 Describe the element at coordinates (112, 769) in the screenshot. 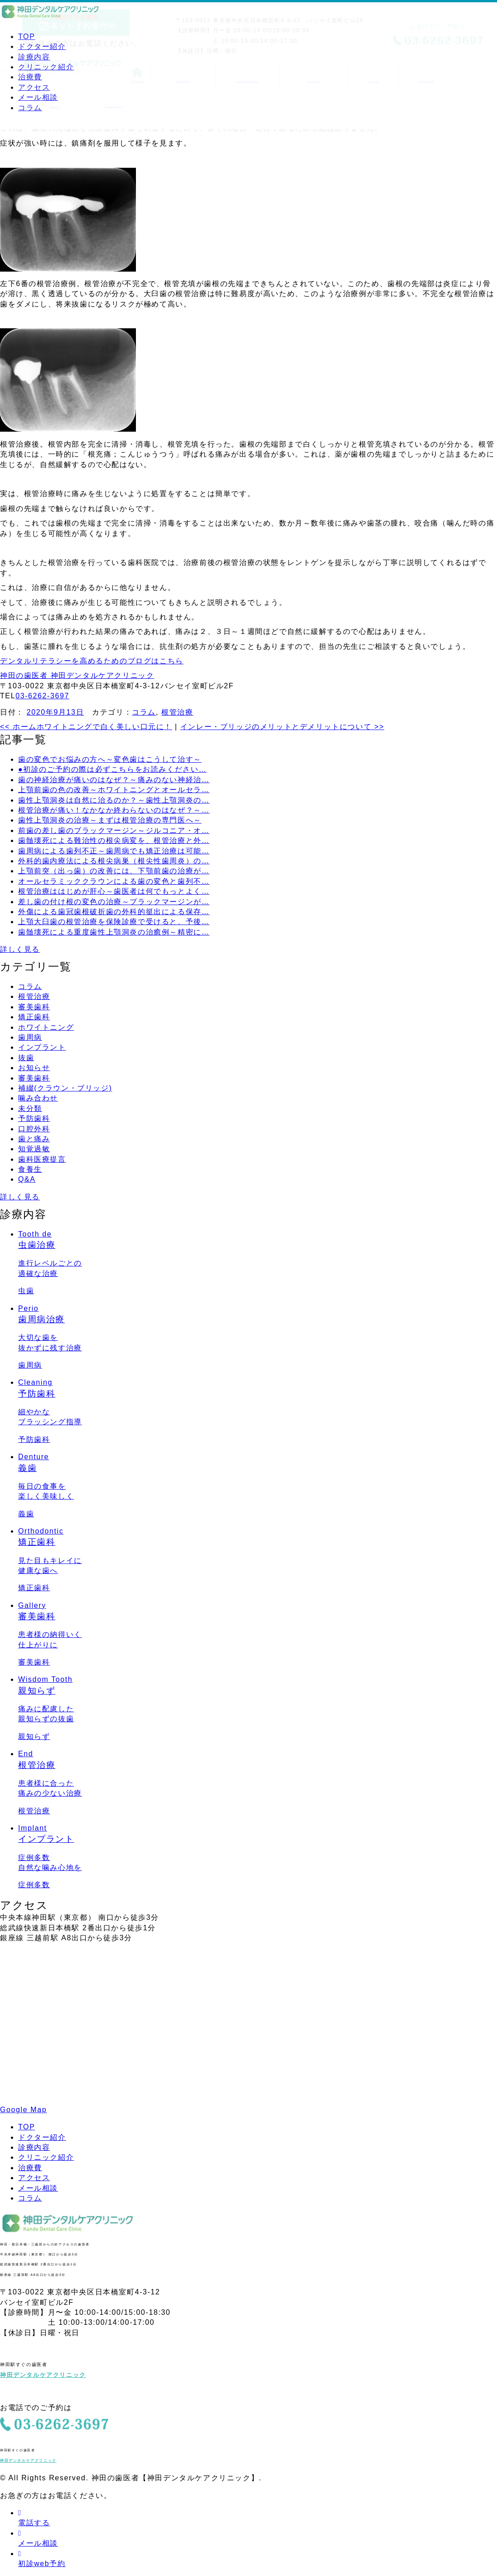

I see `●初診のご予約の際は必ずこちらをお読みください…` at that location.